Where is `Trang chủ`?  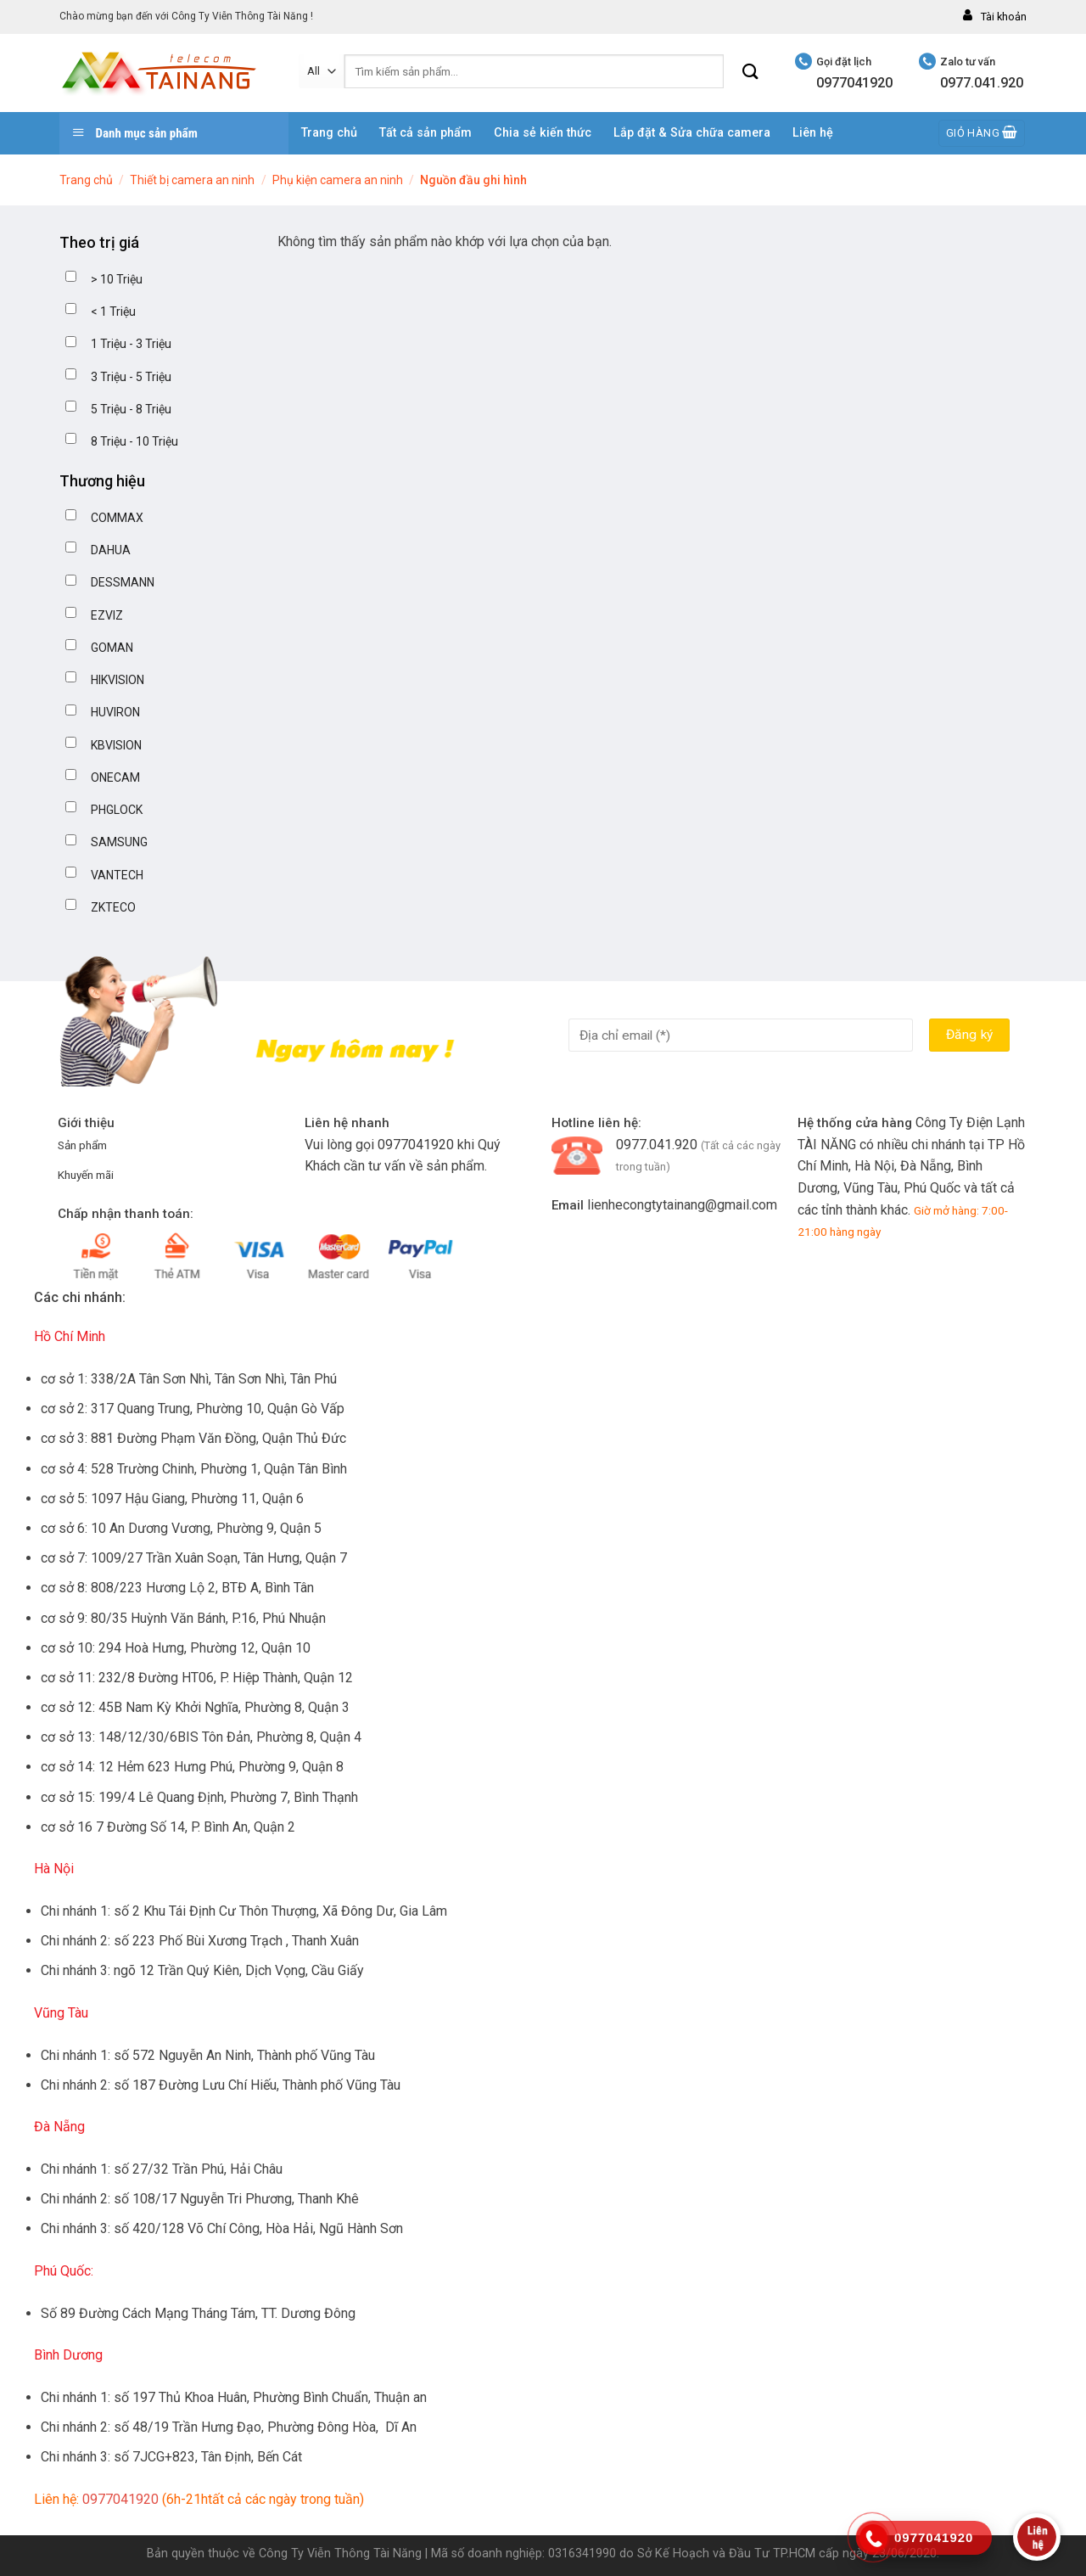 Trang chủ is located at coordinates (329, 133).